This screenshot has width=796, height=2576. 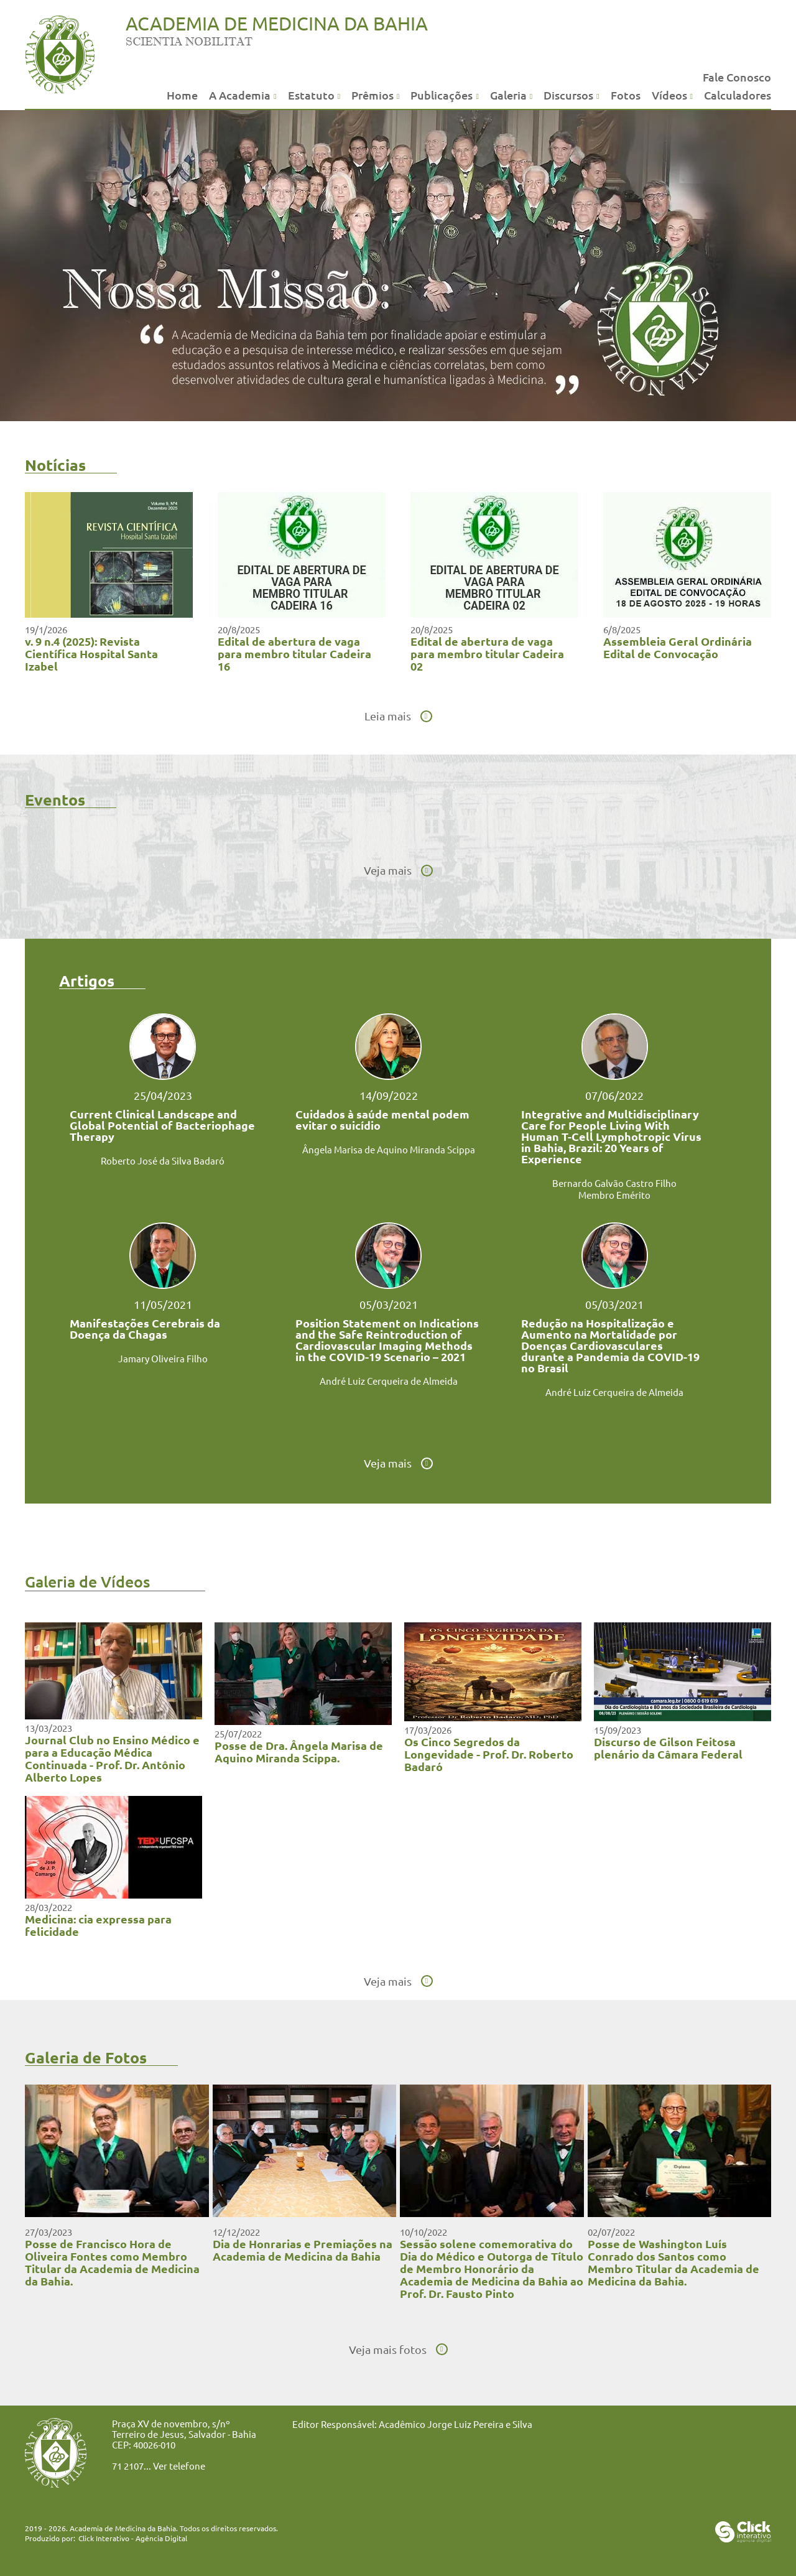 What do you see at coordinates (112, 2262) in the screenshot?
I see `Posse de Francisco Hora de Oliveira Fontes como Membro Titular da Academia de Medicina da Bahia.` at bounding box center [112, 2262].